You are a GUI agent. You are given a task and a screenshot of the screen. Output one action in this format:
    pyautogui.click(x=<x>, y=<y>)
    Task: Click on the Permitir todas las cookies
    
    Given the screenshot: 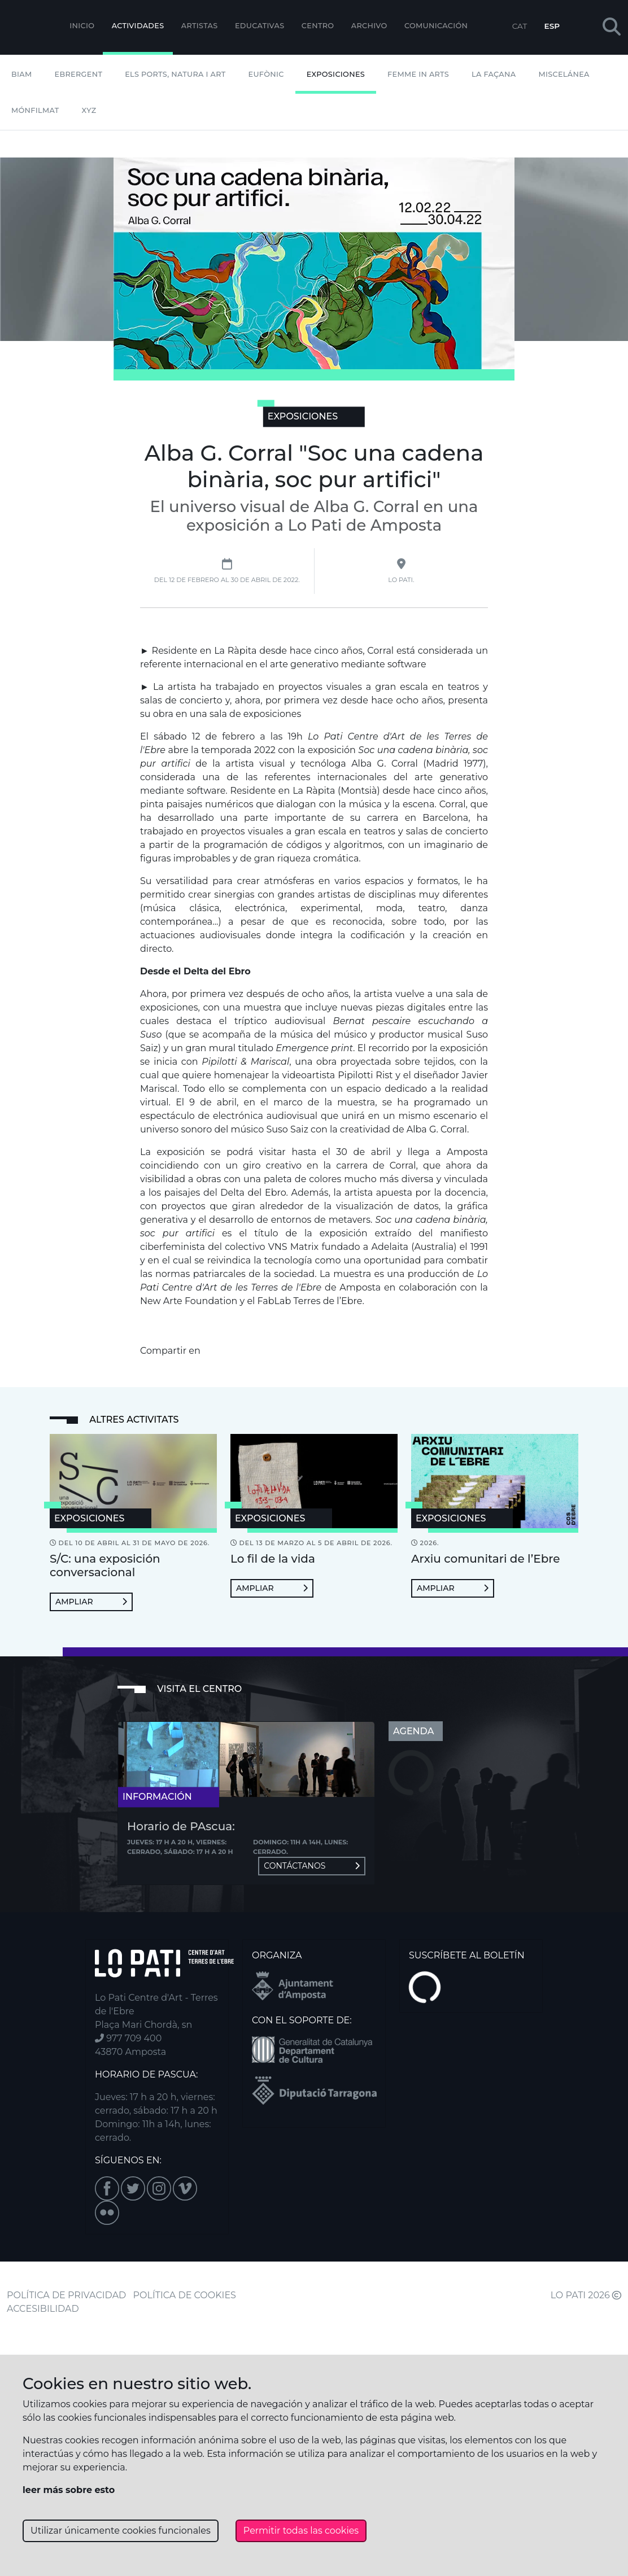 What is the action you would take?
    pyautogui.click(x=301, y=2530)
    